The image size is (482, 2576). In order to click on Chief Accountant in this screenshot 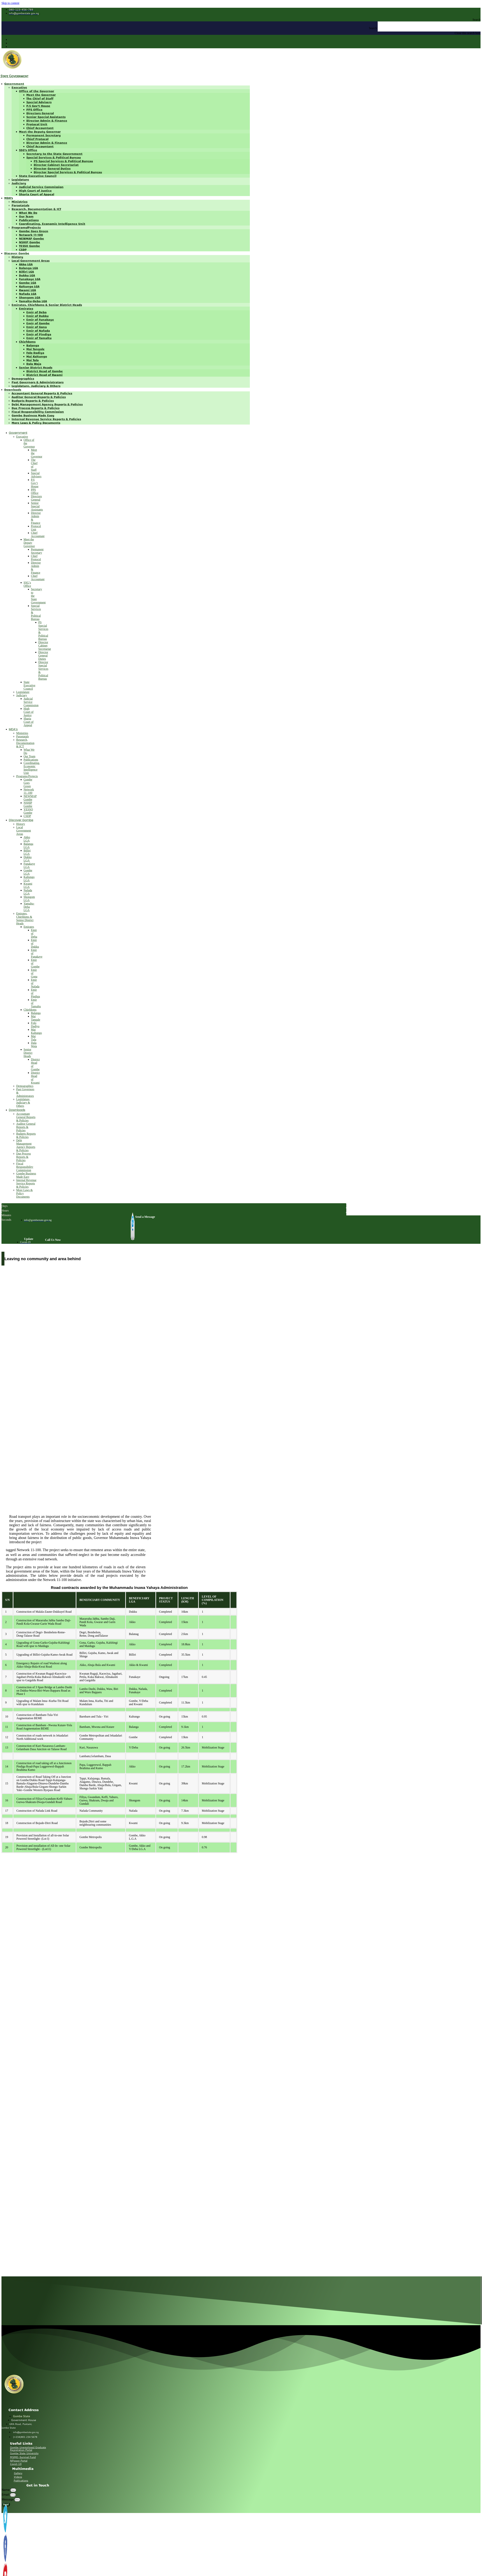, I will do `click(40, 128)`.